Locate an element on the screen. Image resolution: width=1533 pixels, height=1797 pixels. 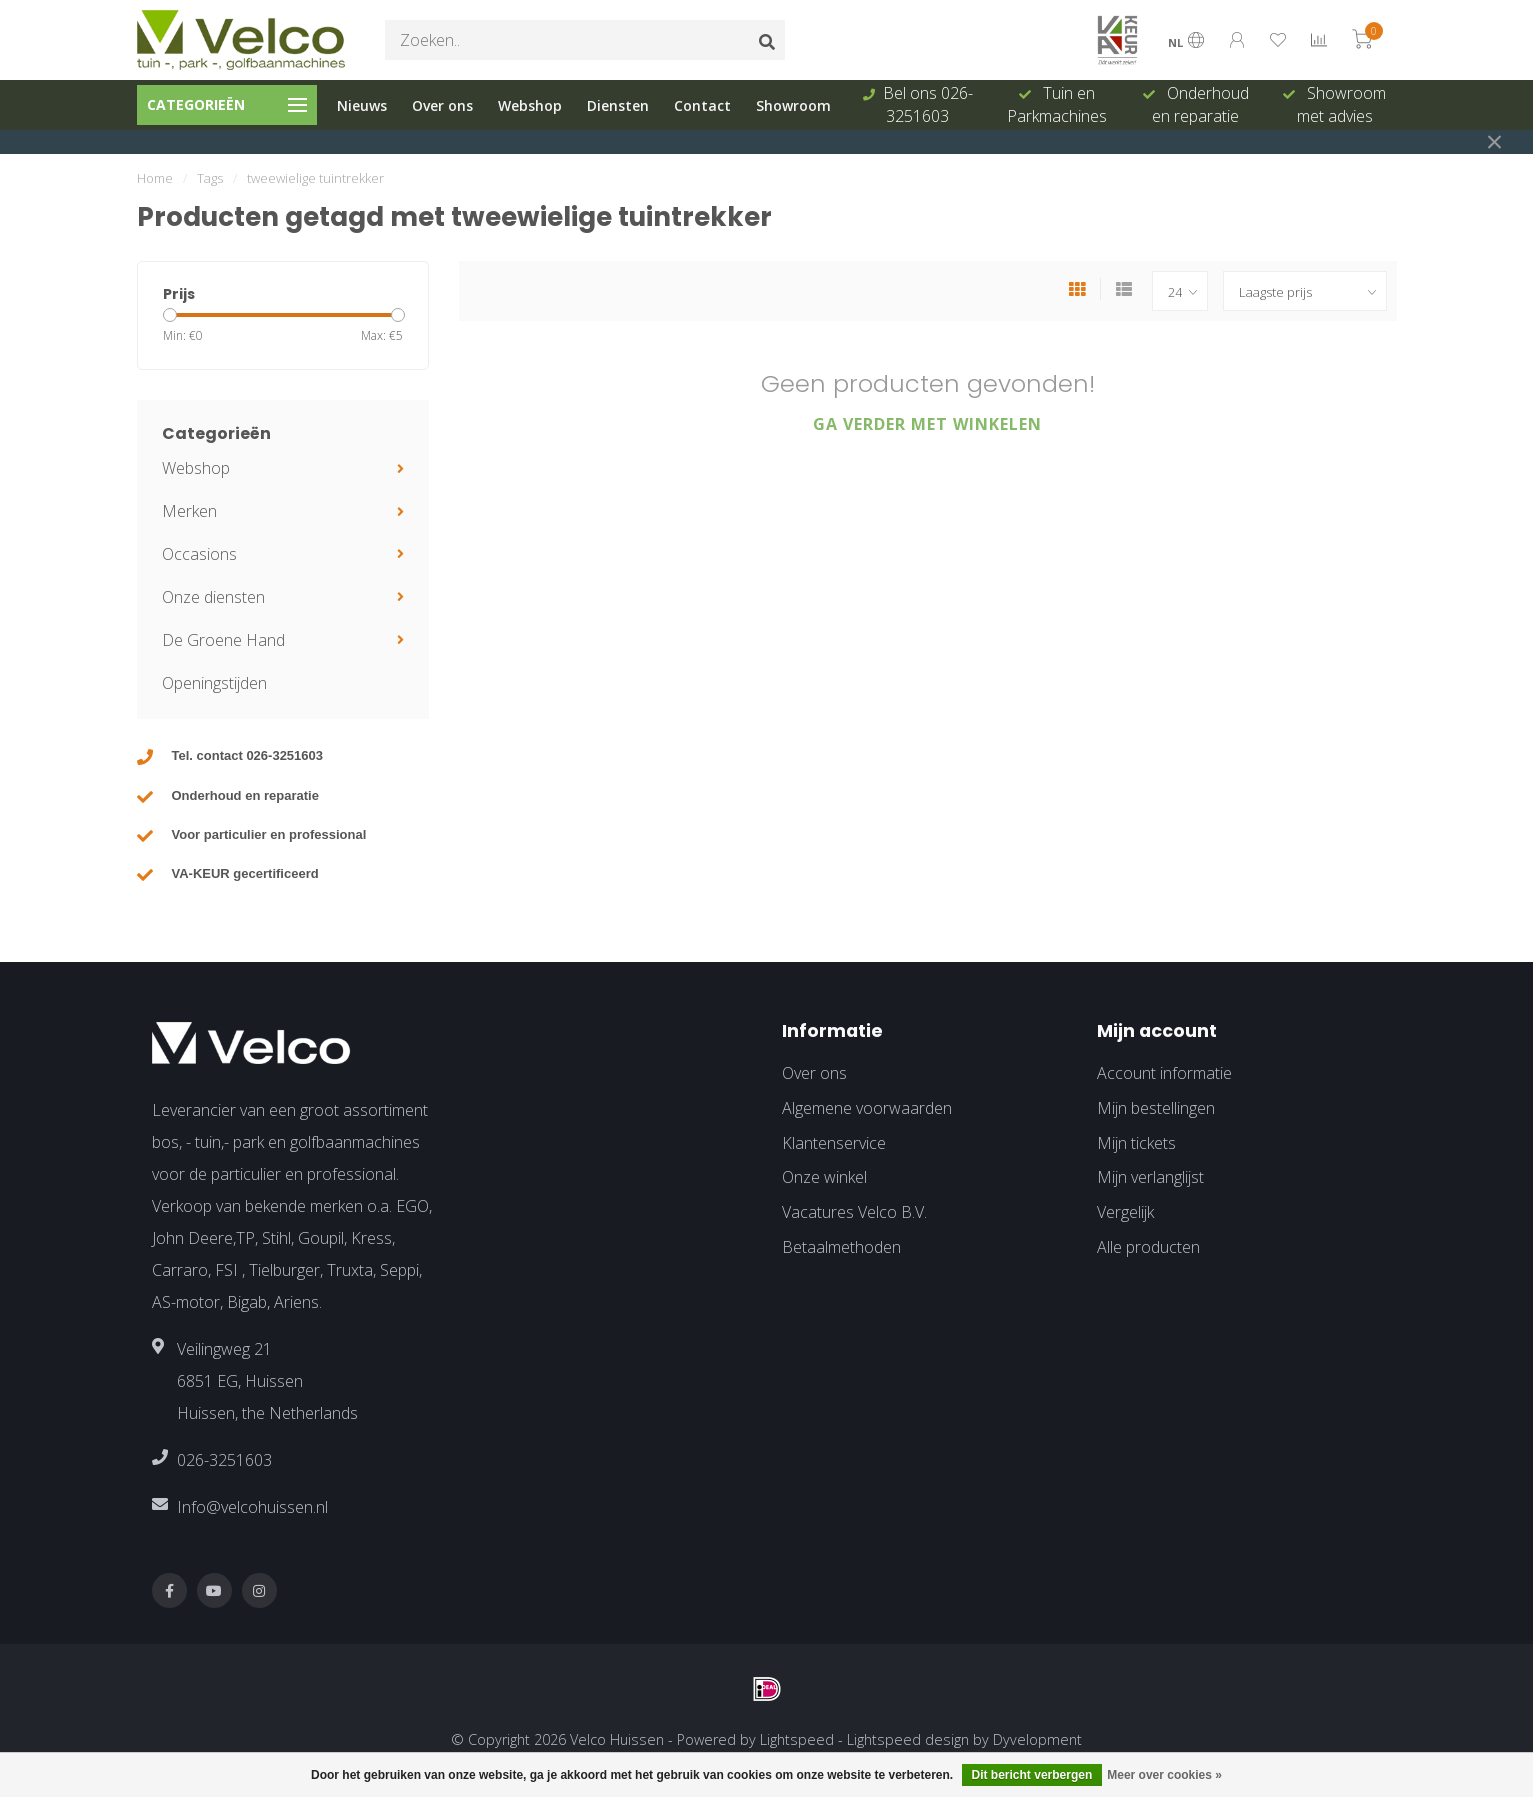
Account informatie is located at coordinates (1164, 1073).